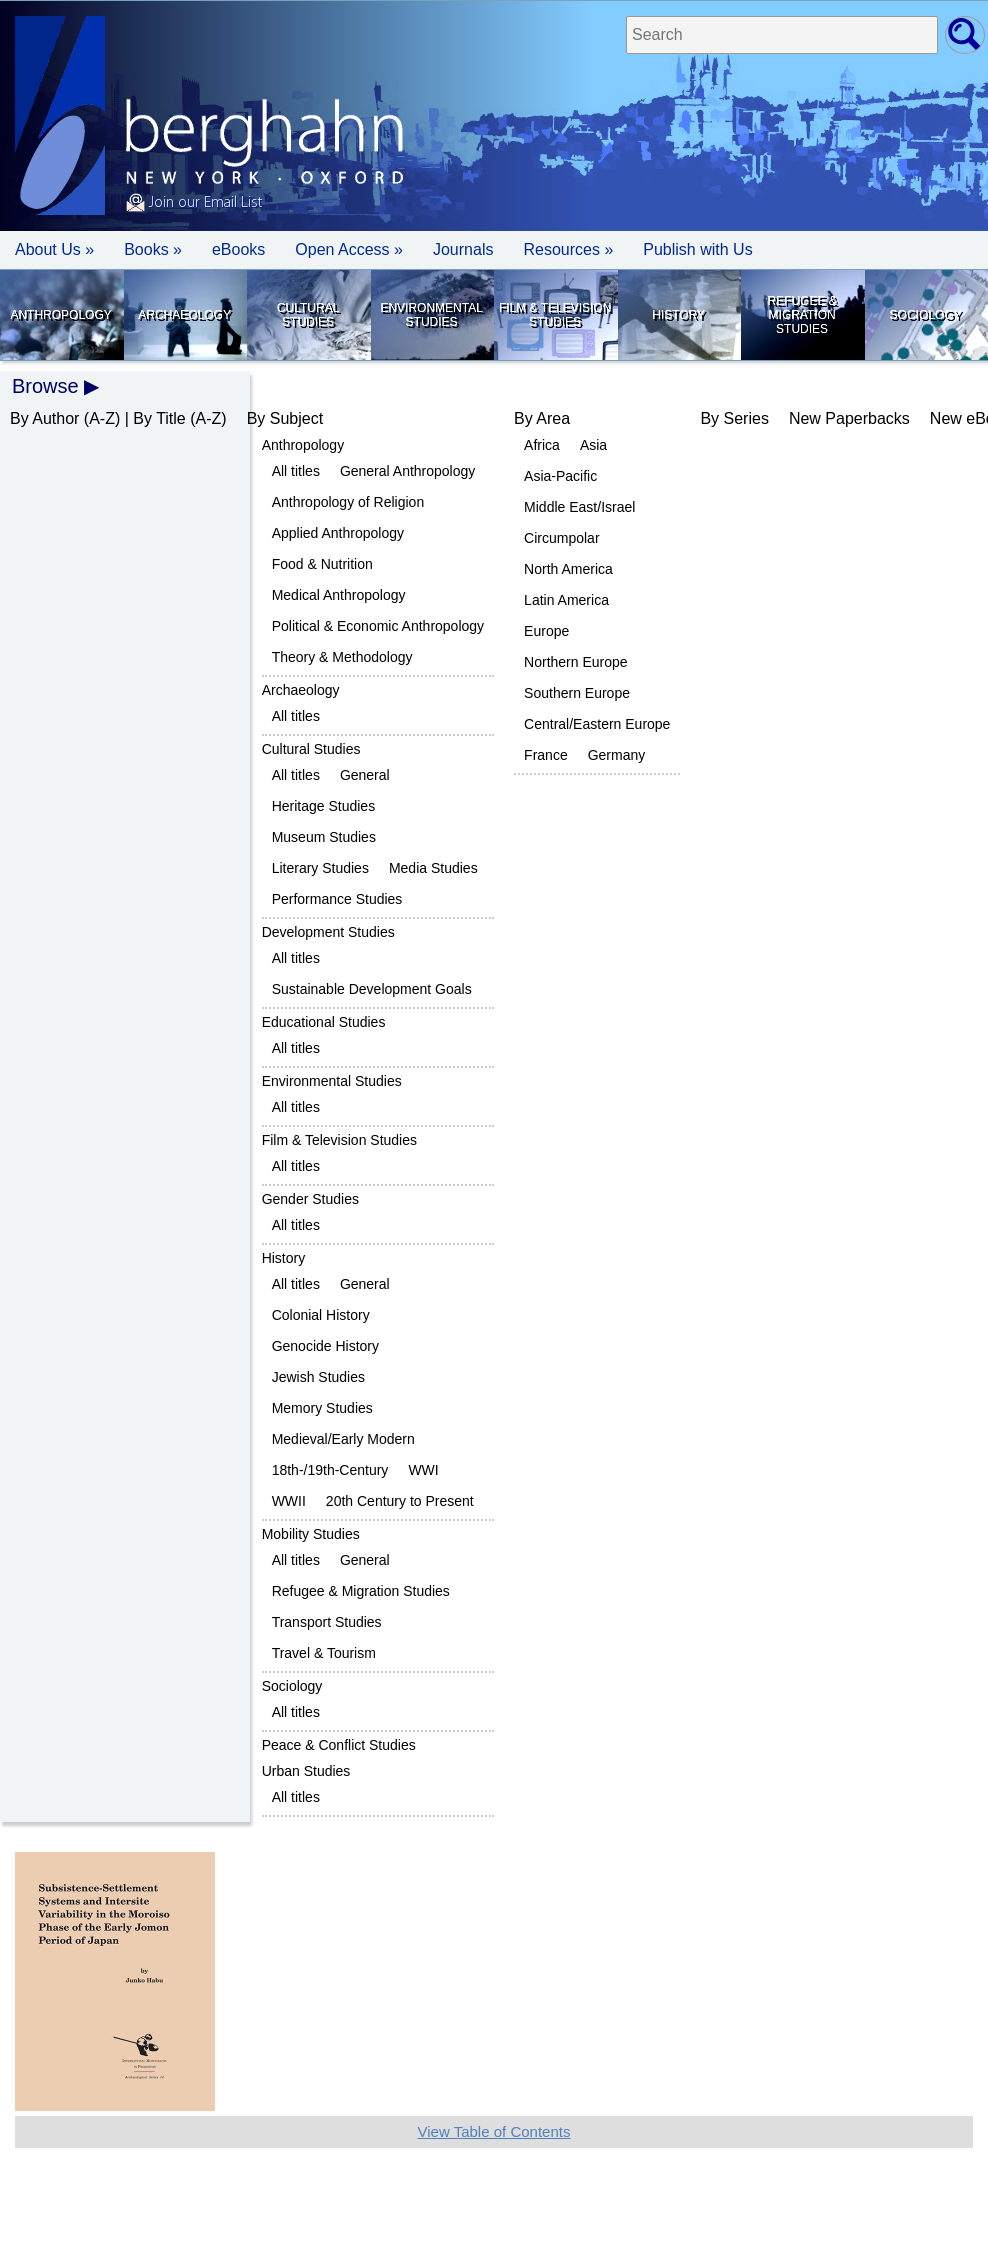  I want to click on WWI, so click(423, 1470).